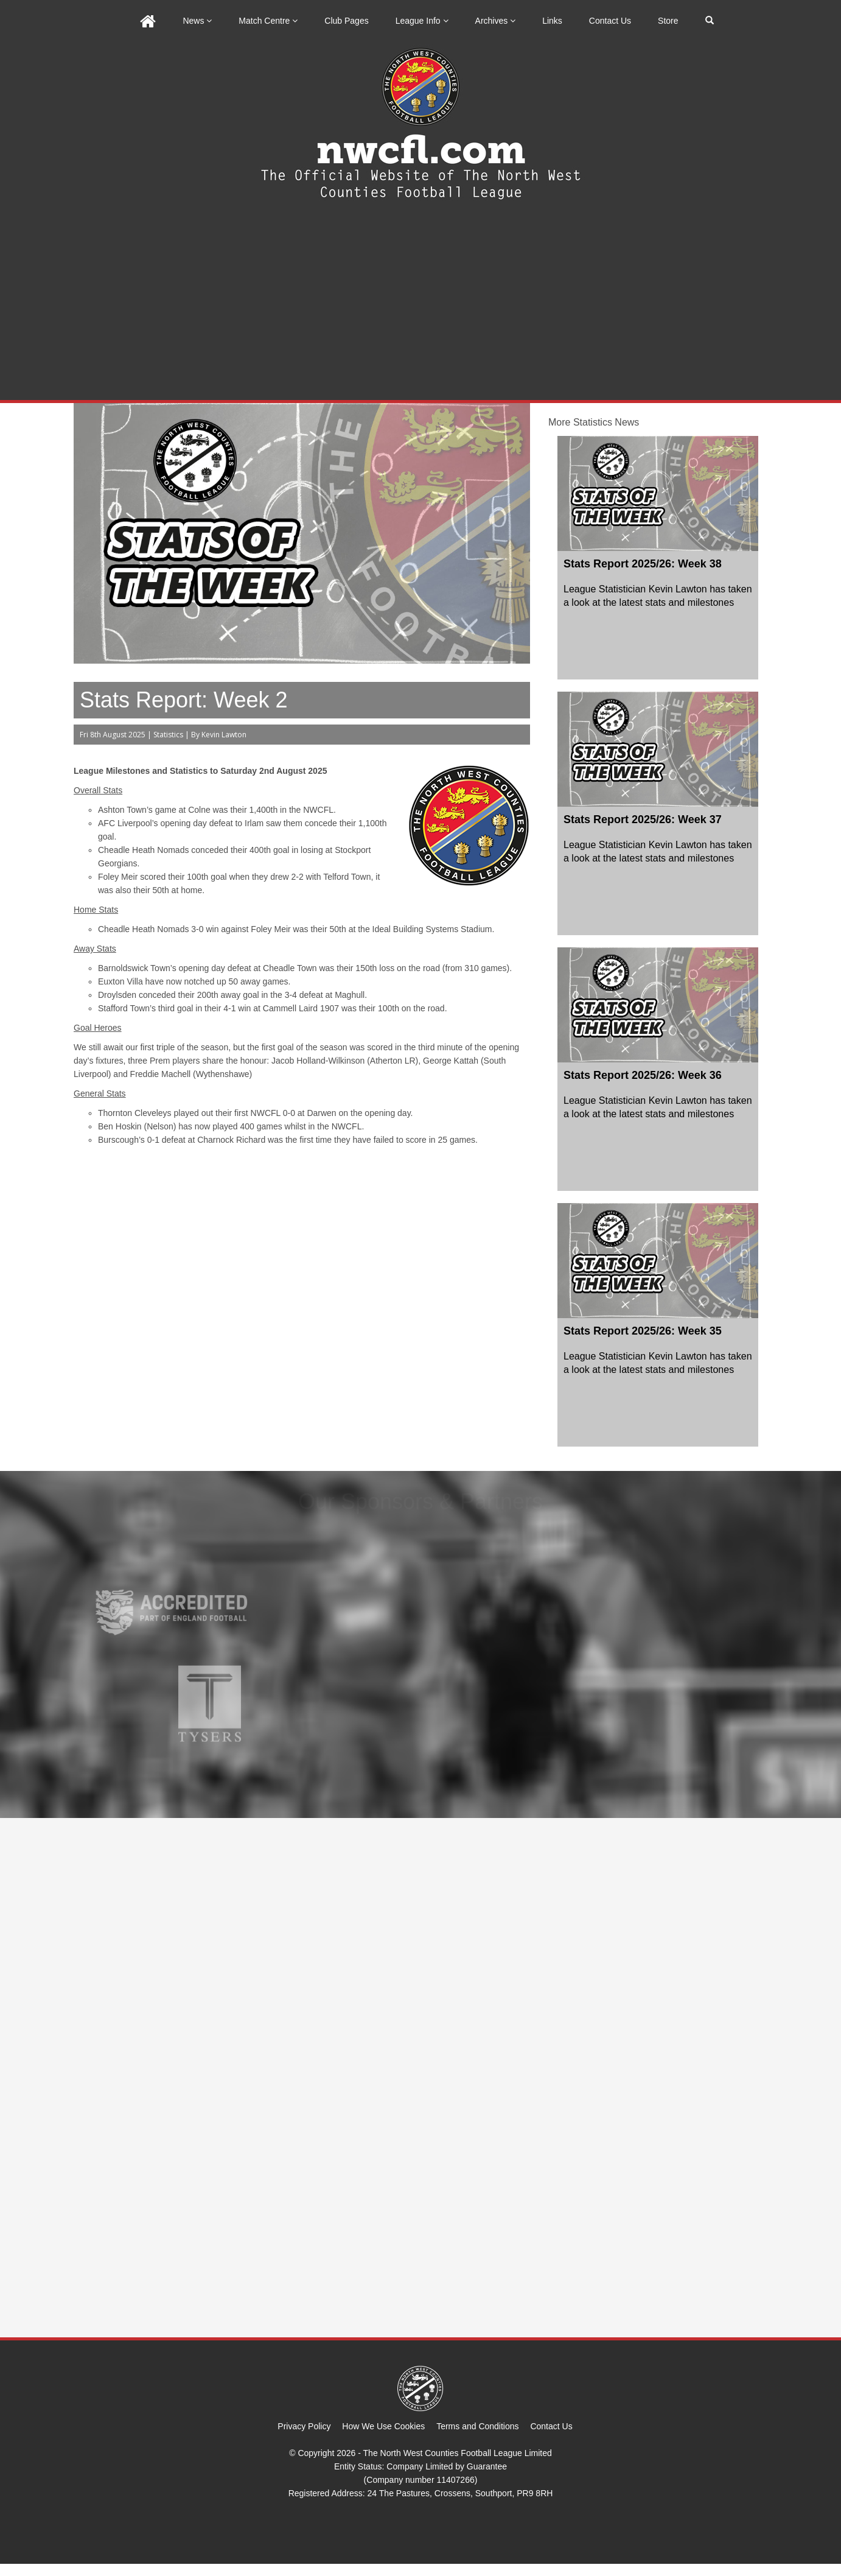  I want to click on Links, so click(552, 21).